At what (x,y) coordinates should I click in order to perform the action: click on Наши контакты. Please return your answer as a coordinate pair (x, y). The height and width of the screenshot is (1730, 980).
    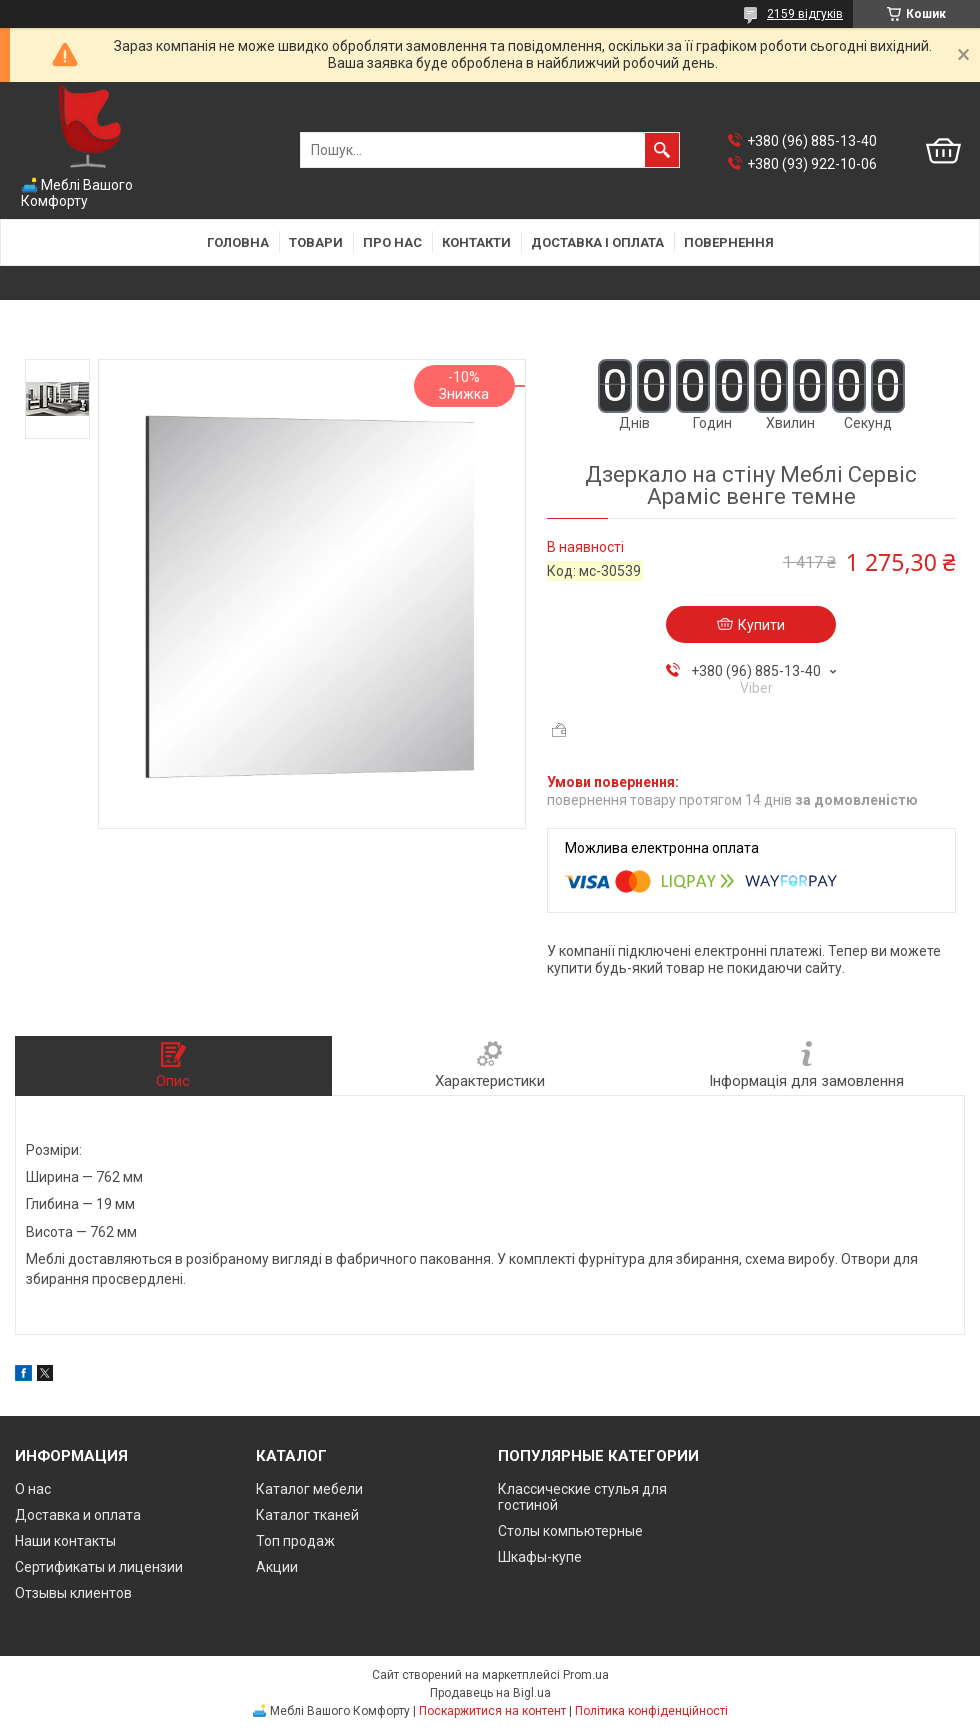
    Looking at the image, I should click on (65, 1541).